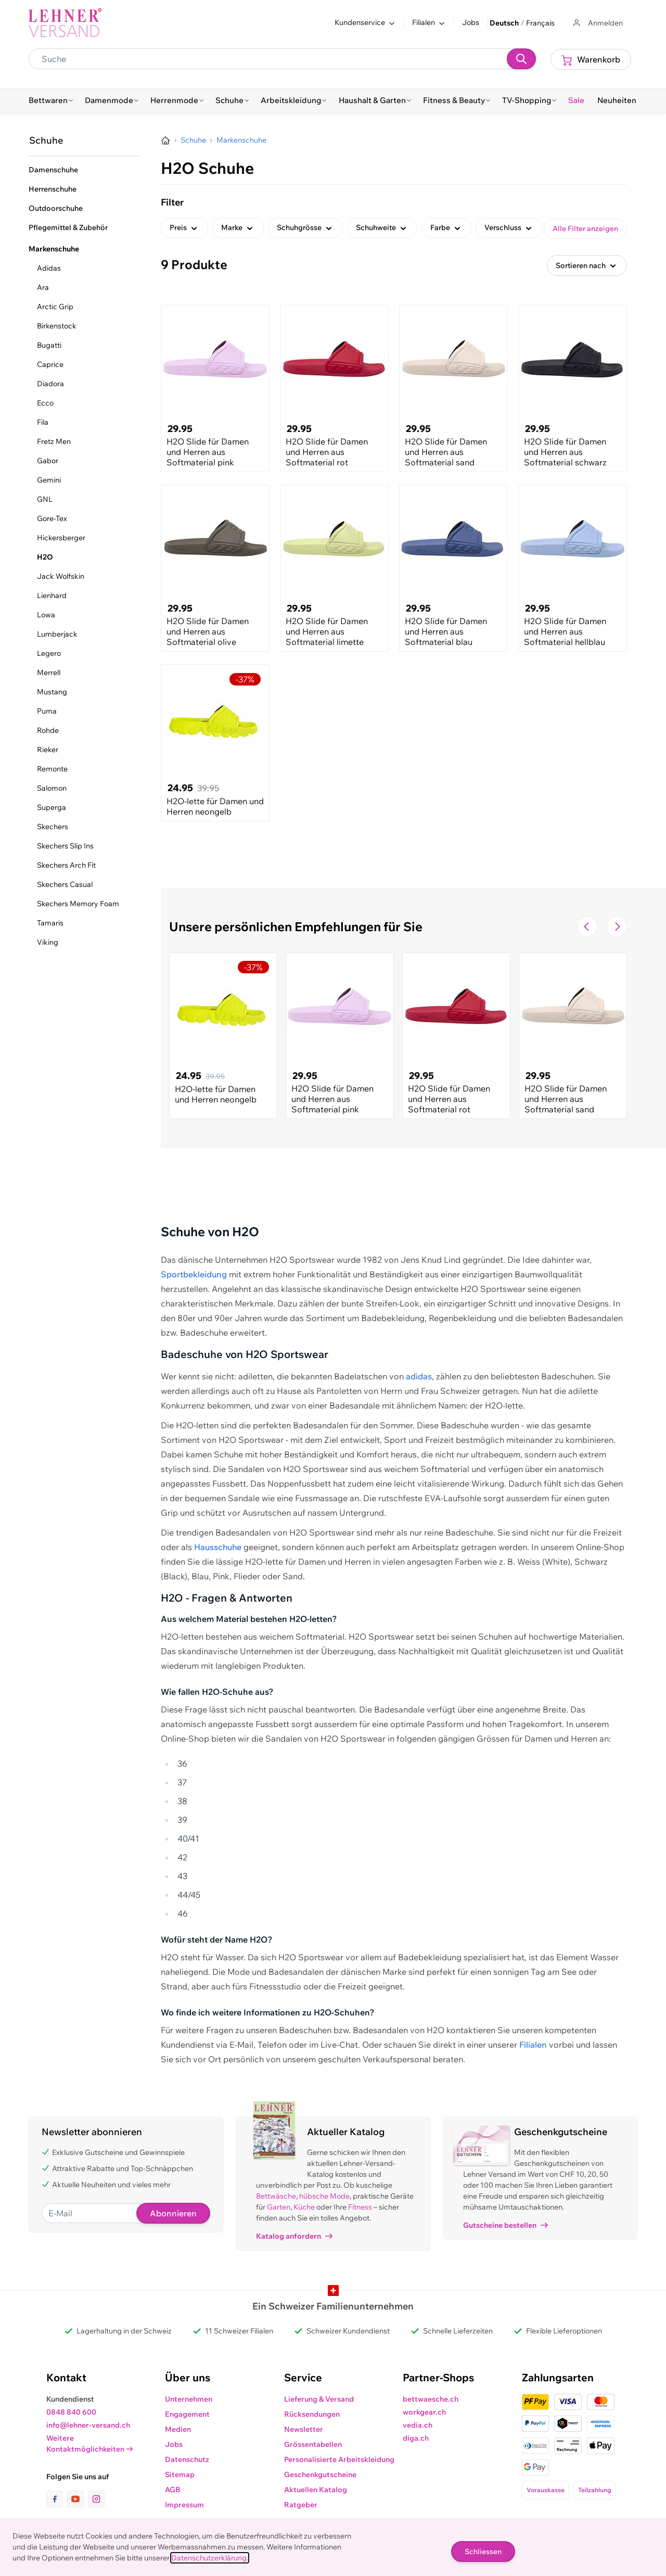  I want to click on Puma, so click(47, 711).